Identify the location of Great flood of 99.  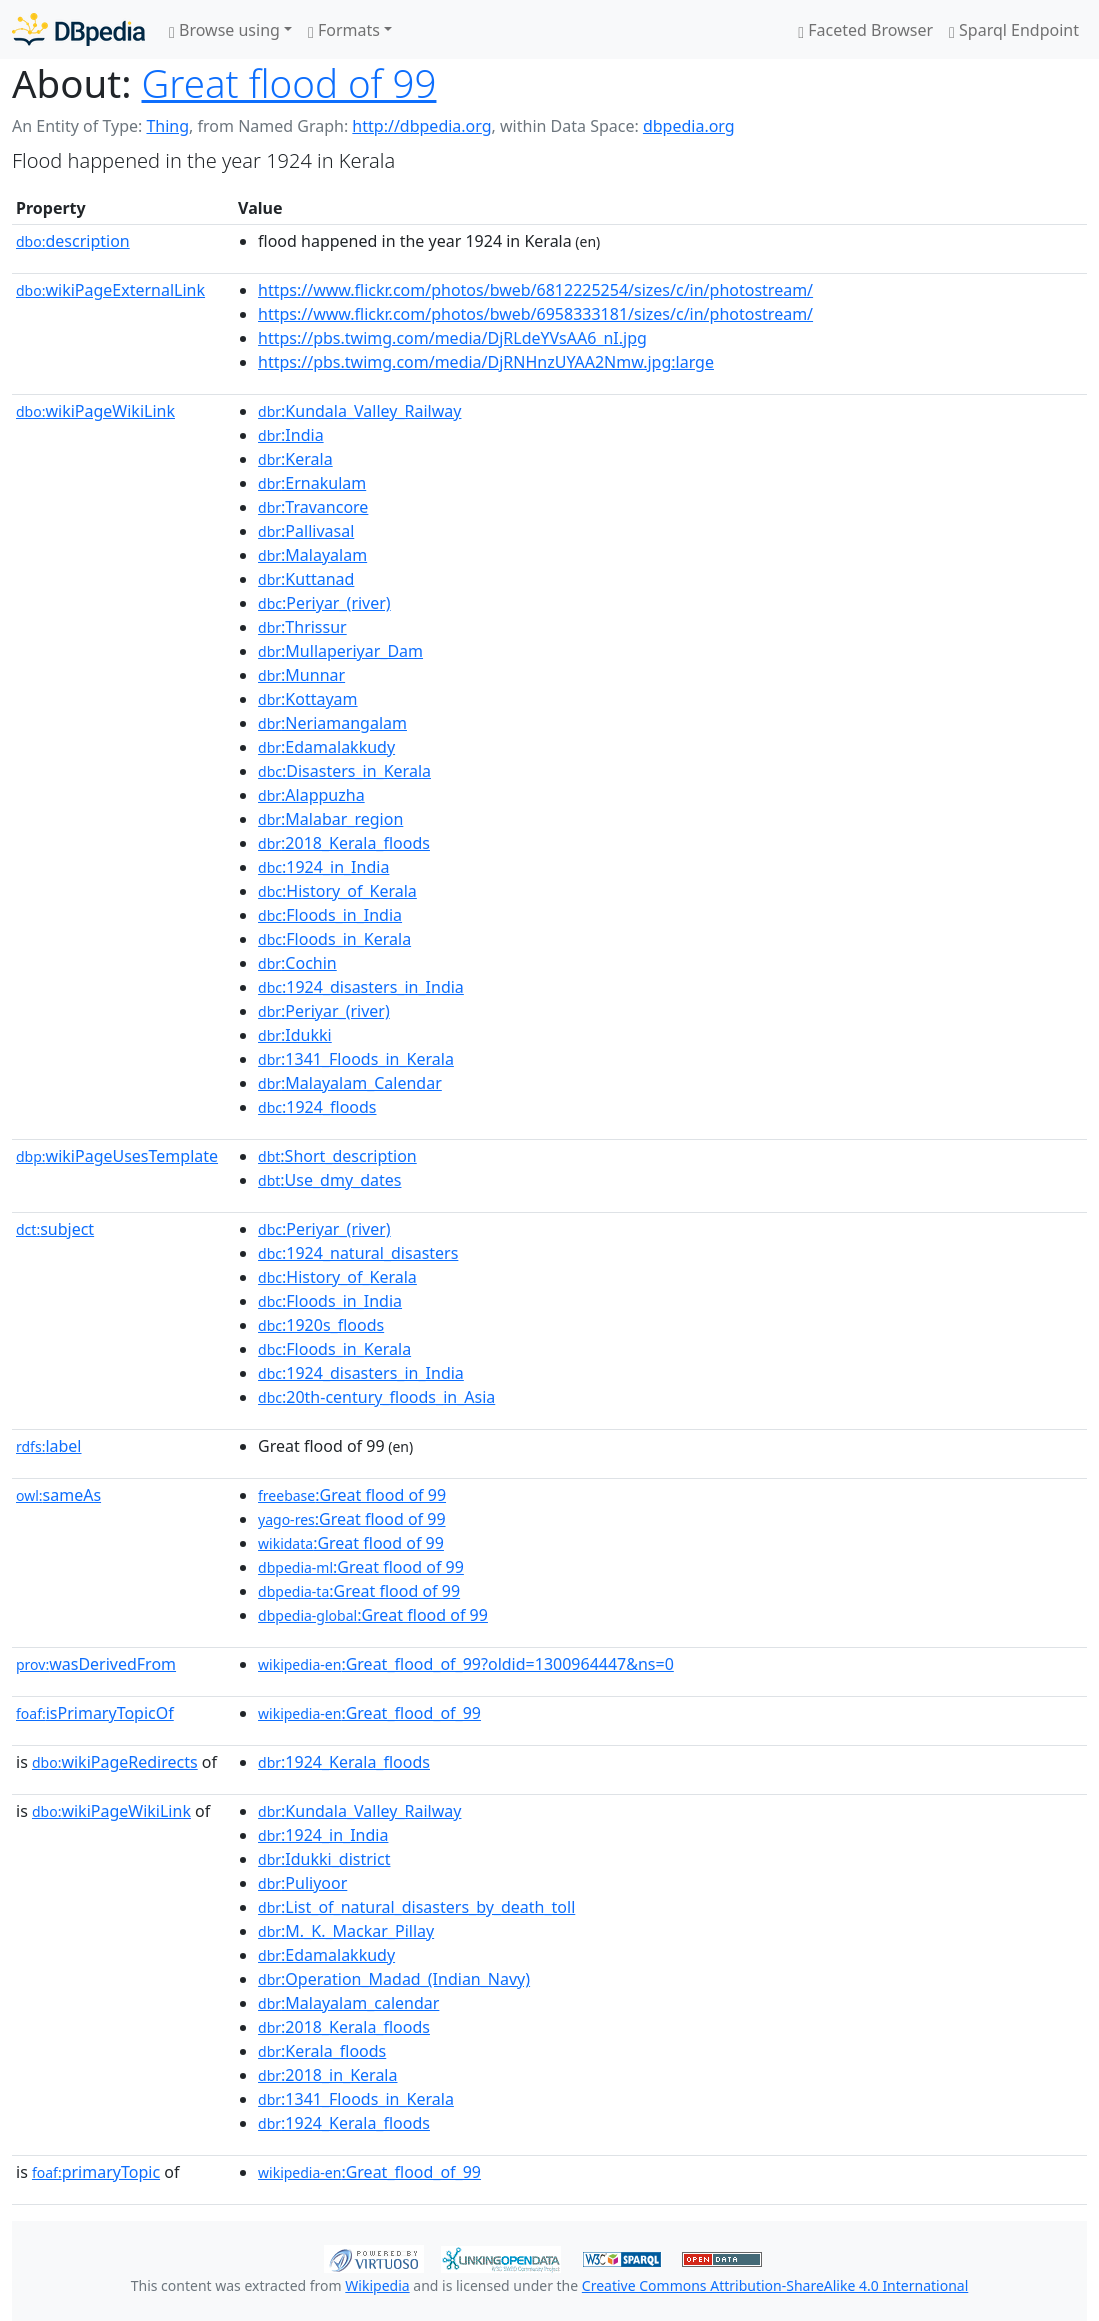
(289, 83).